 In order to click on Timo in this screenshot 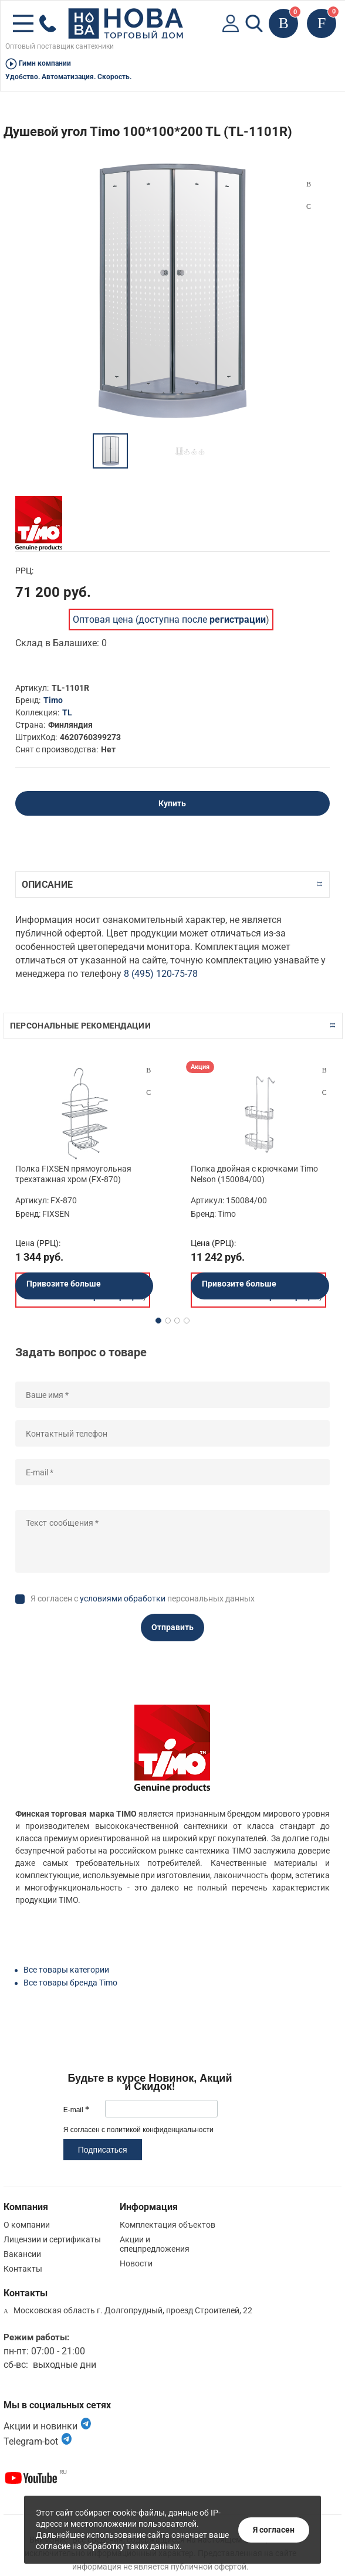, I will do `click(53, 700)`.